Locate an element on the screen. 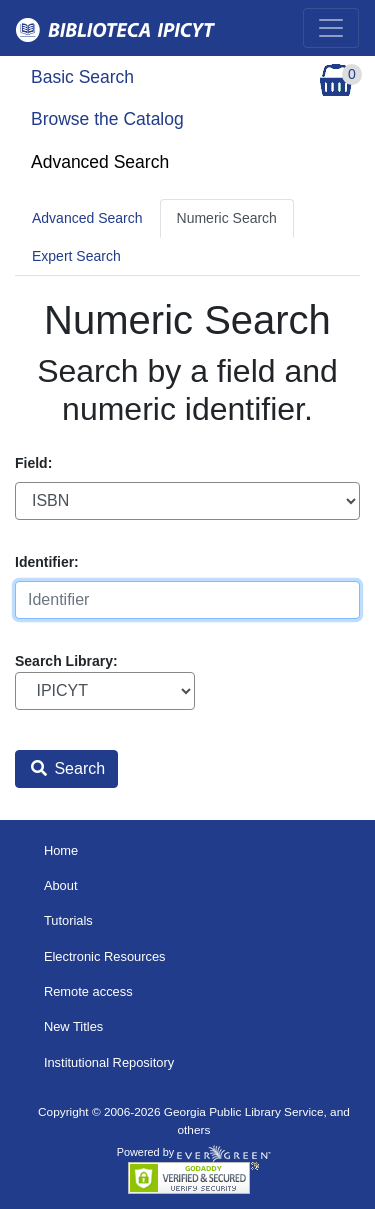  Numeric Search is located at coordinates (227, 218).